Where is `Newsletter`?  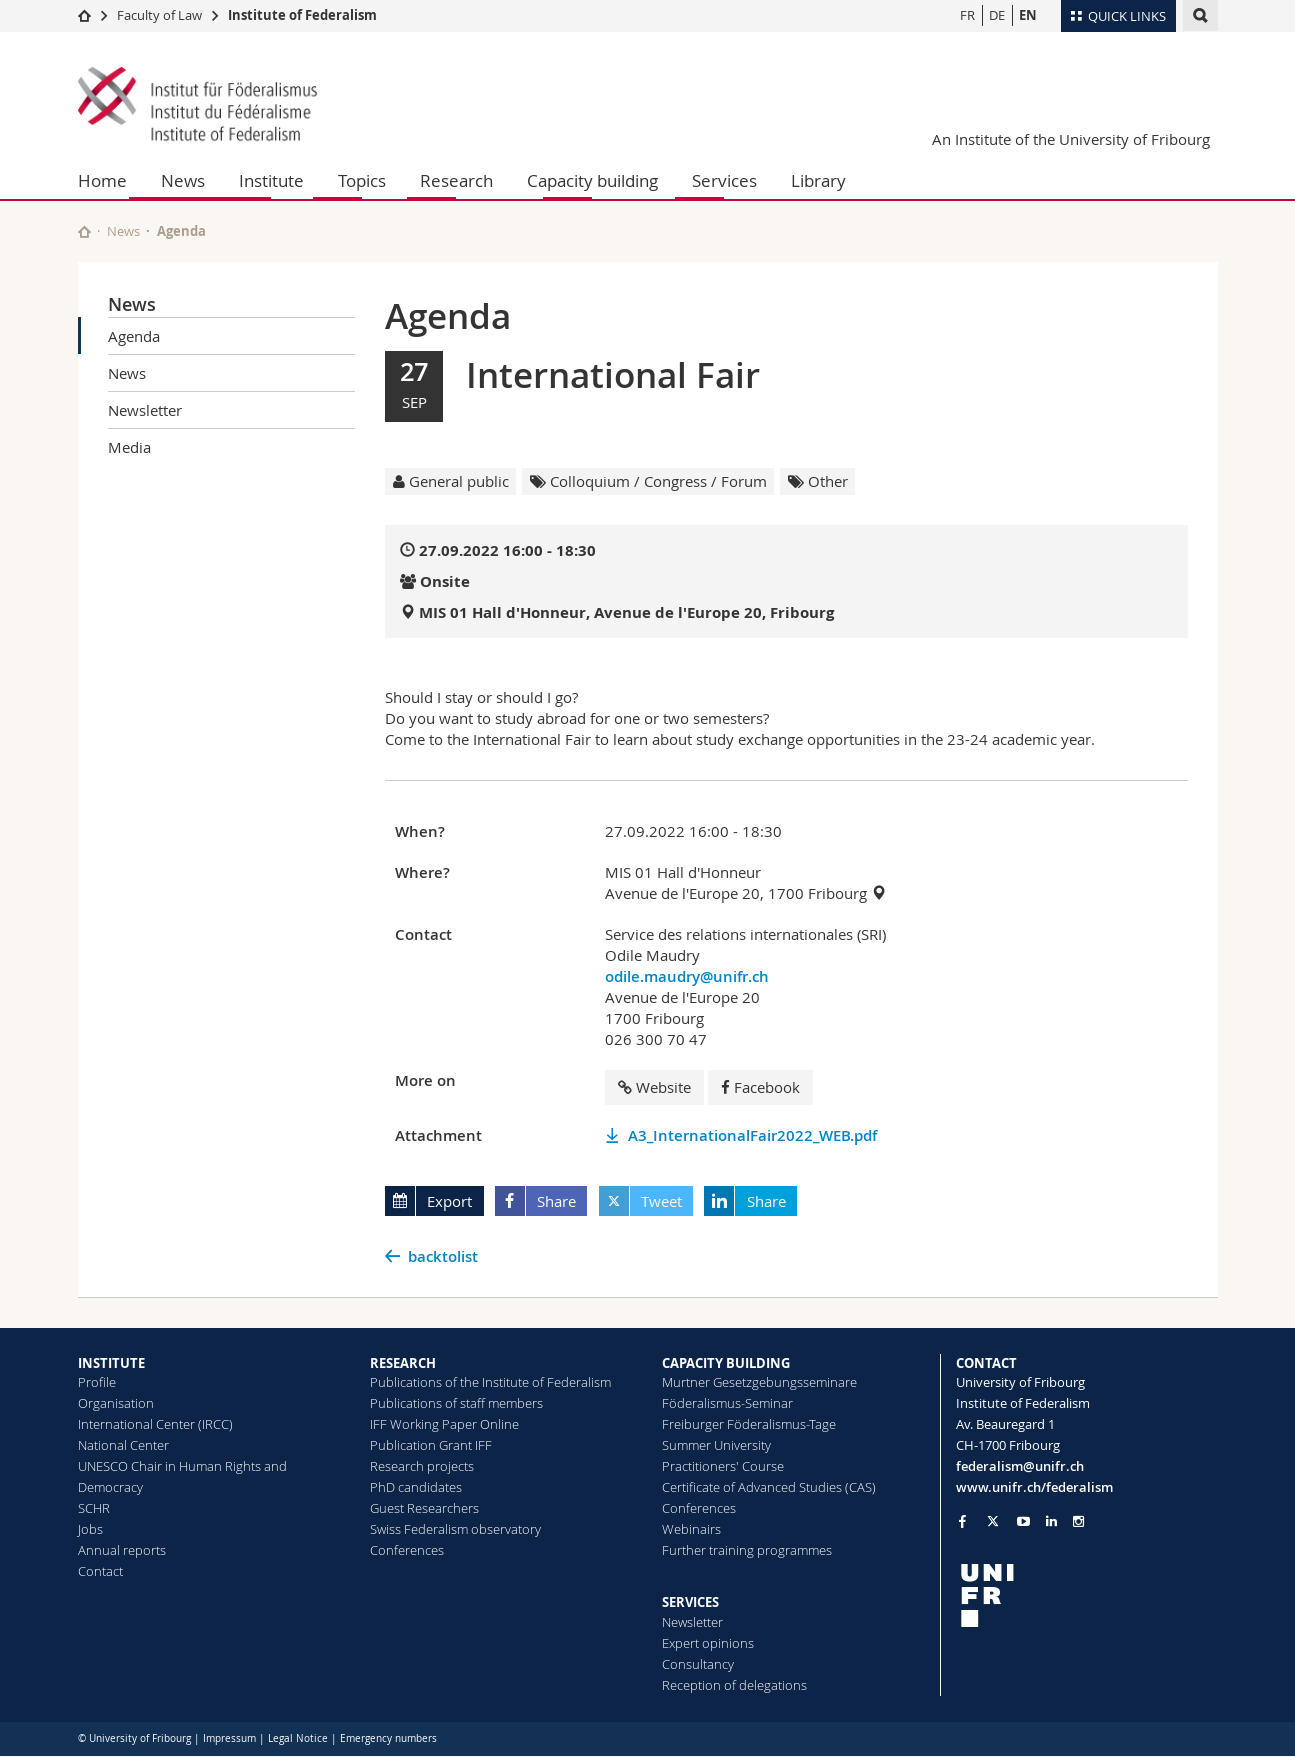 Newsletter is located at coordinates (145, 410).